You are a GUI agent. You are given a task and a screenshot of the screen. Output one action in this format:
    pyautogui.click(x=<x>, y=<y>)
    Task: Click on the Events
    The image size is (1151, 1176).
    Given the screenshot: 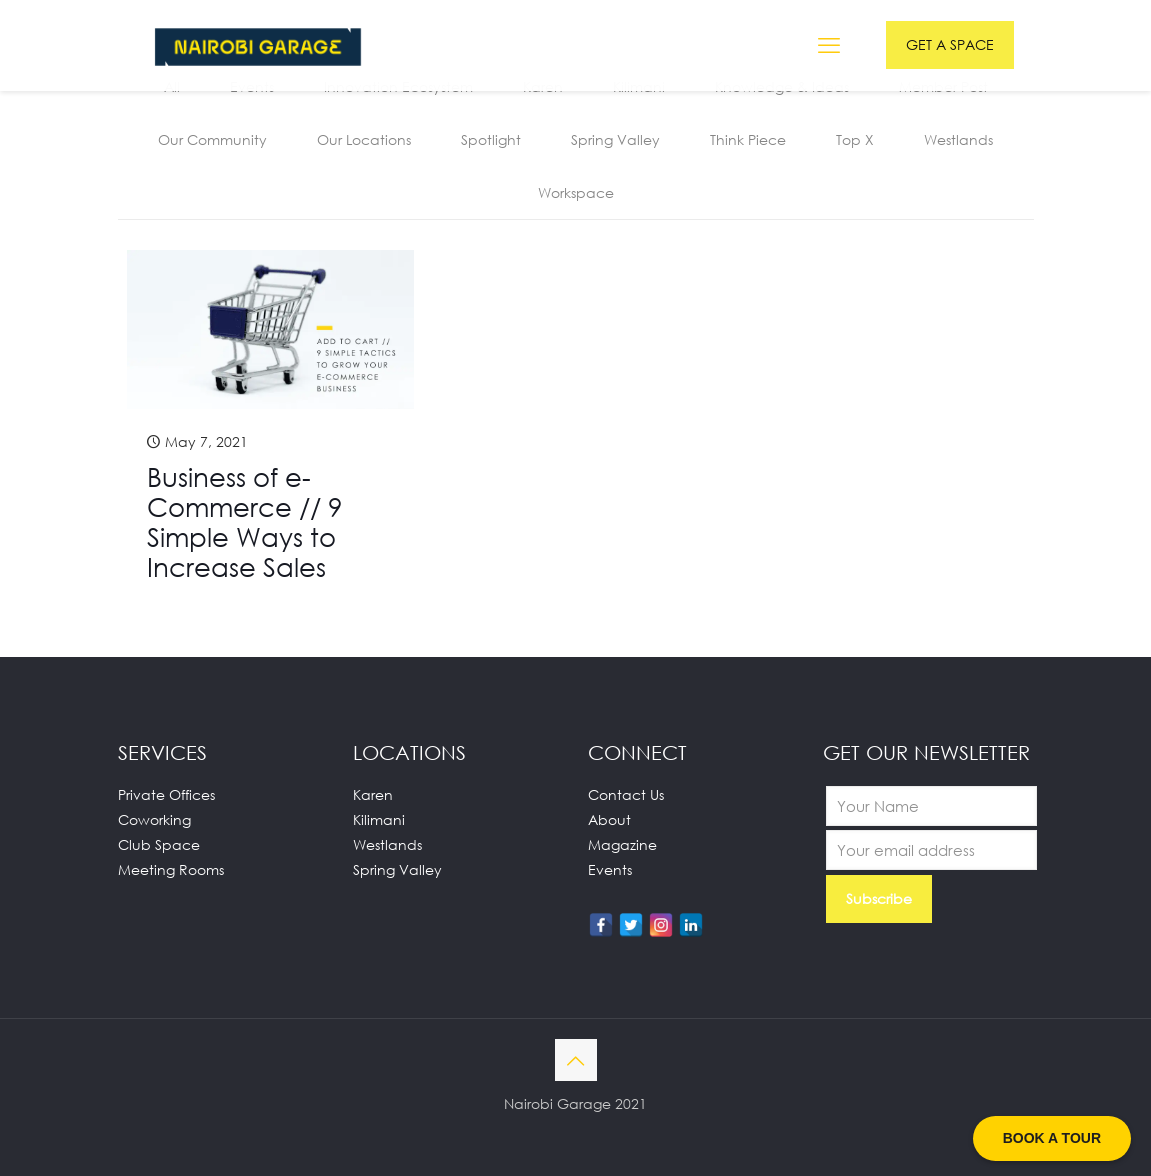 What is the action you would take?
    pyautogui.click(x=610, y=869)
    